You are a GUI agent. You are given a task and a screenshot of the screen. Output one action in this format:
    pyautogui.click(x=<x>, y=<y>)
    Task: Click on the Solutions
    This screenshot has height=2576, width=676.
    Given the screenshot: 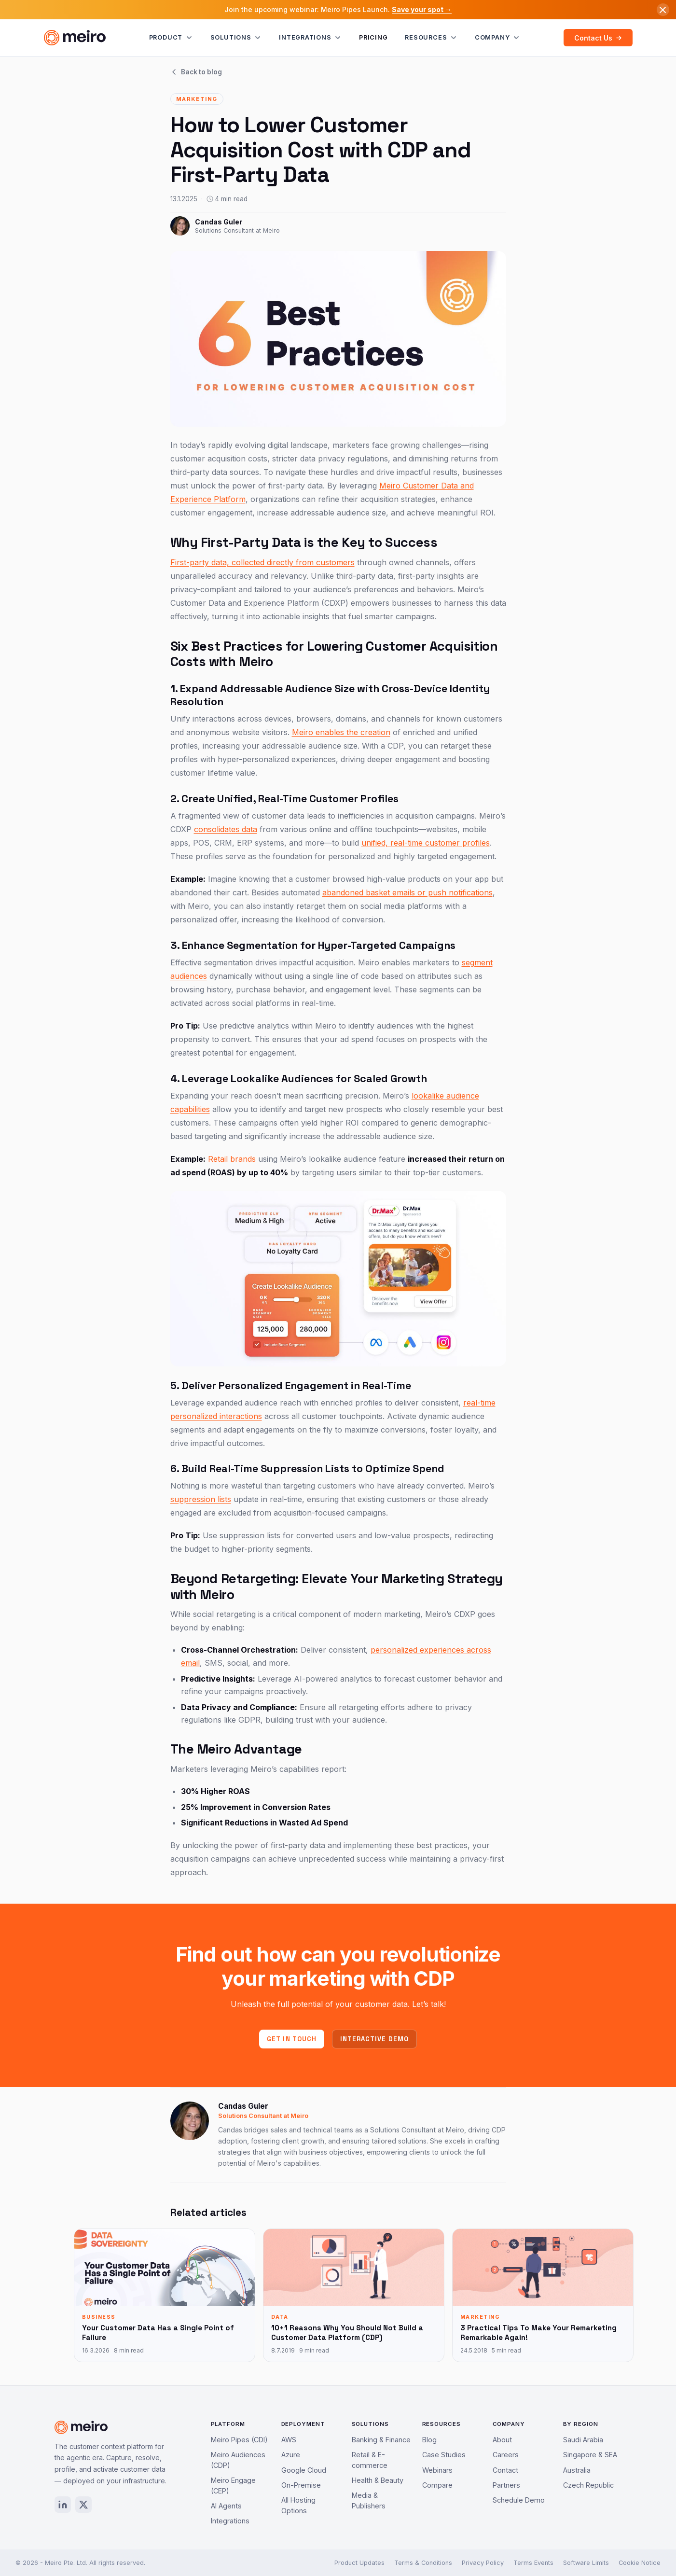 What is the action you would take?
    pyautogui.click(x=236, y=38)
    